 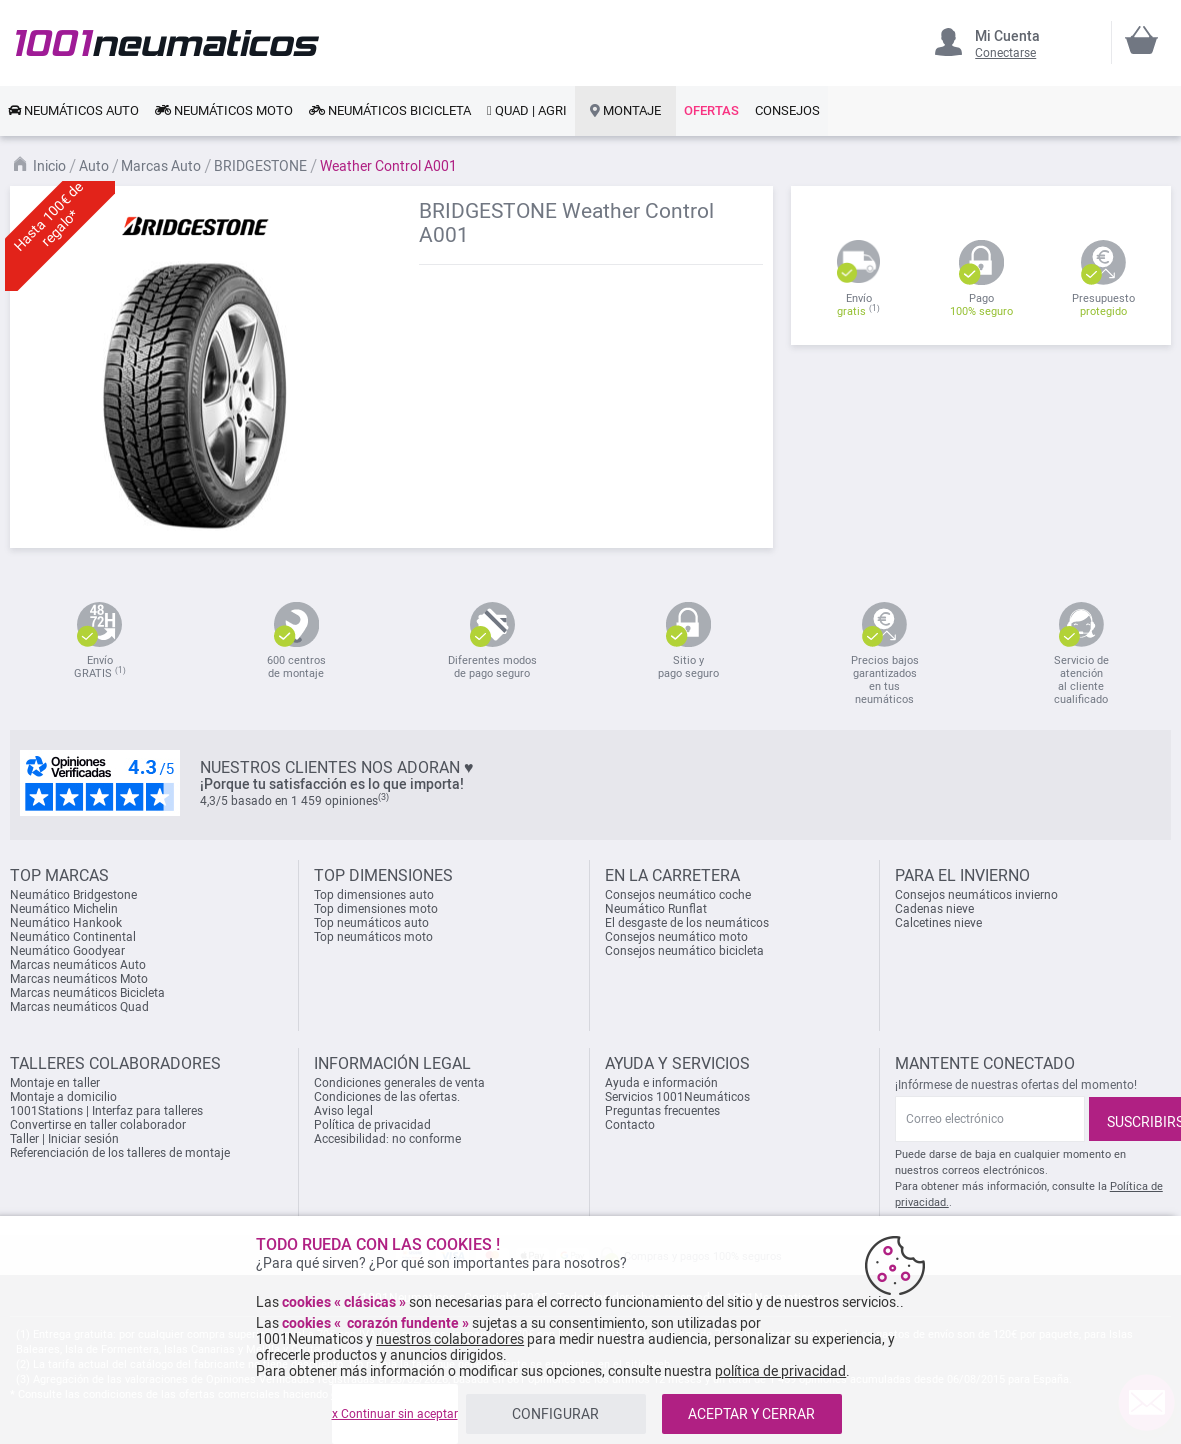 I want to click on [store logo], so click(x=167, y=42).